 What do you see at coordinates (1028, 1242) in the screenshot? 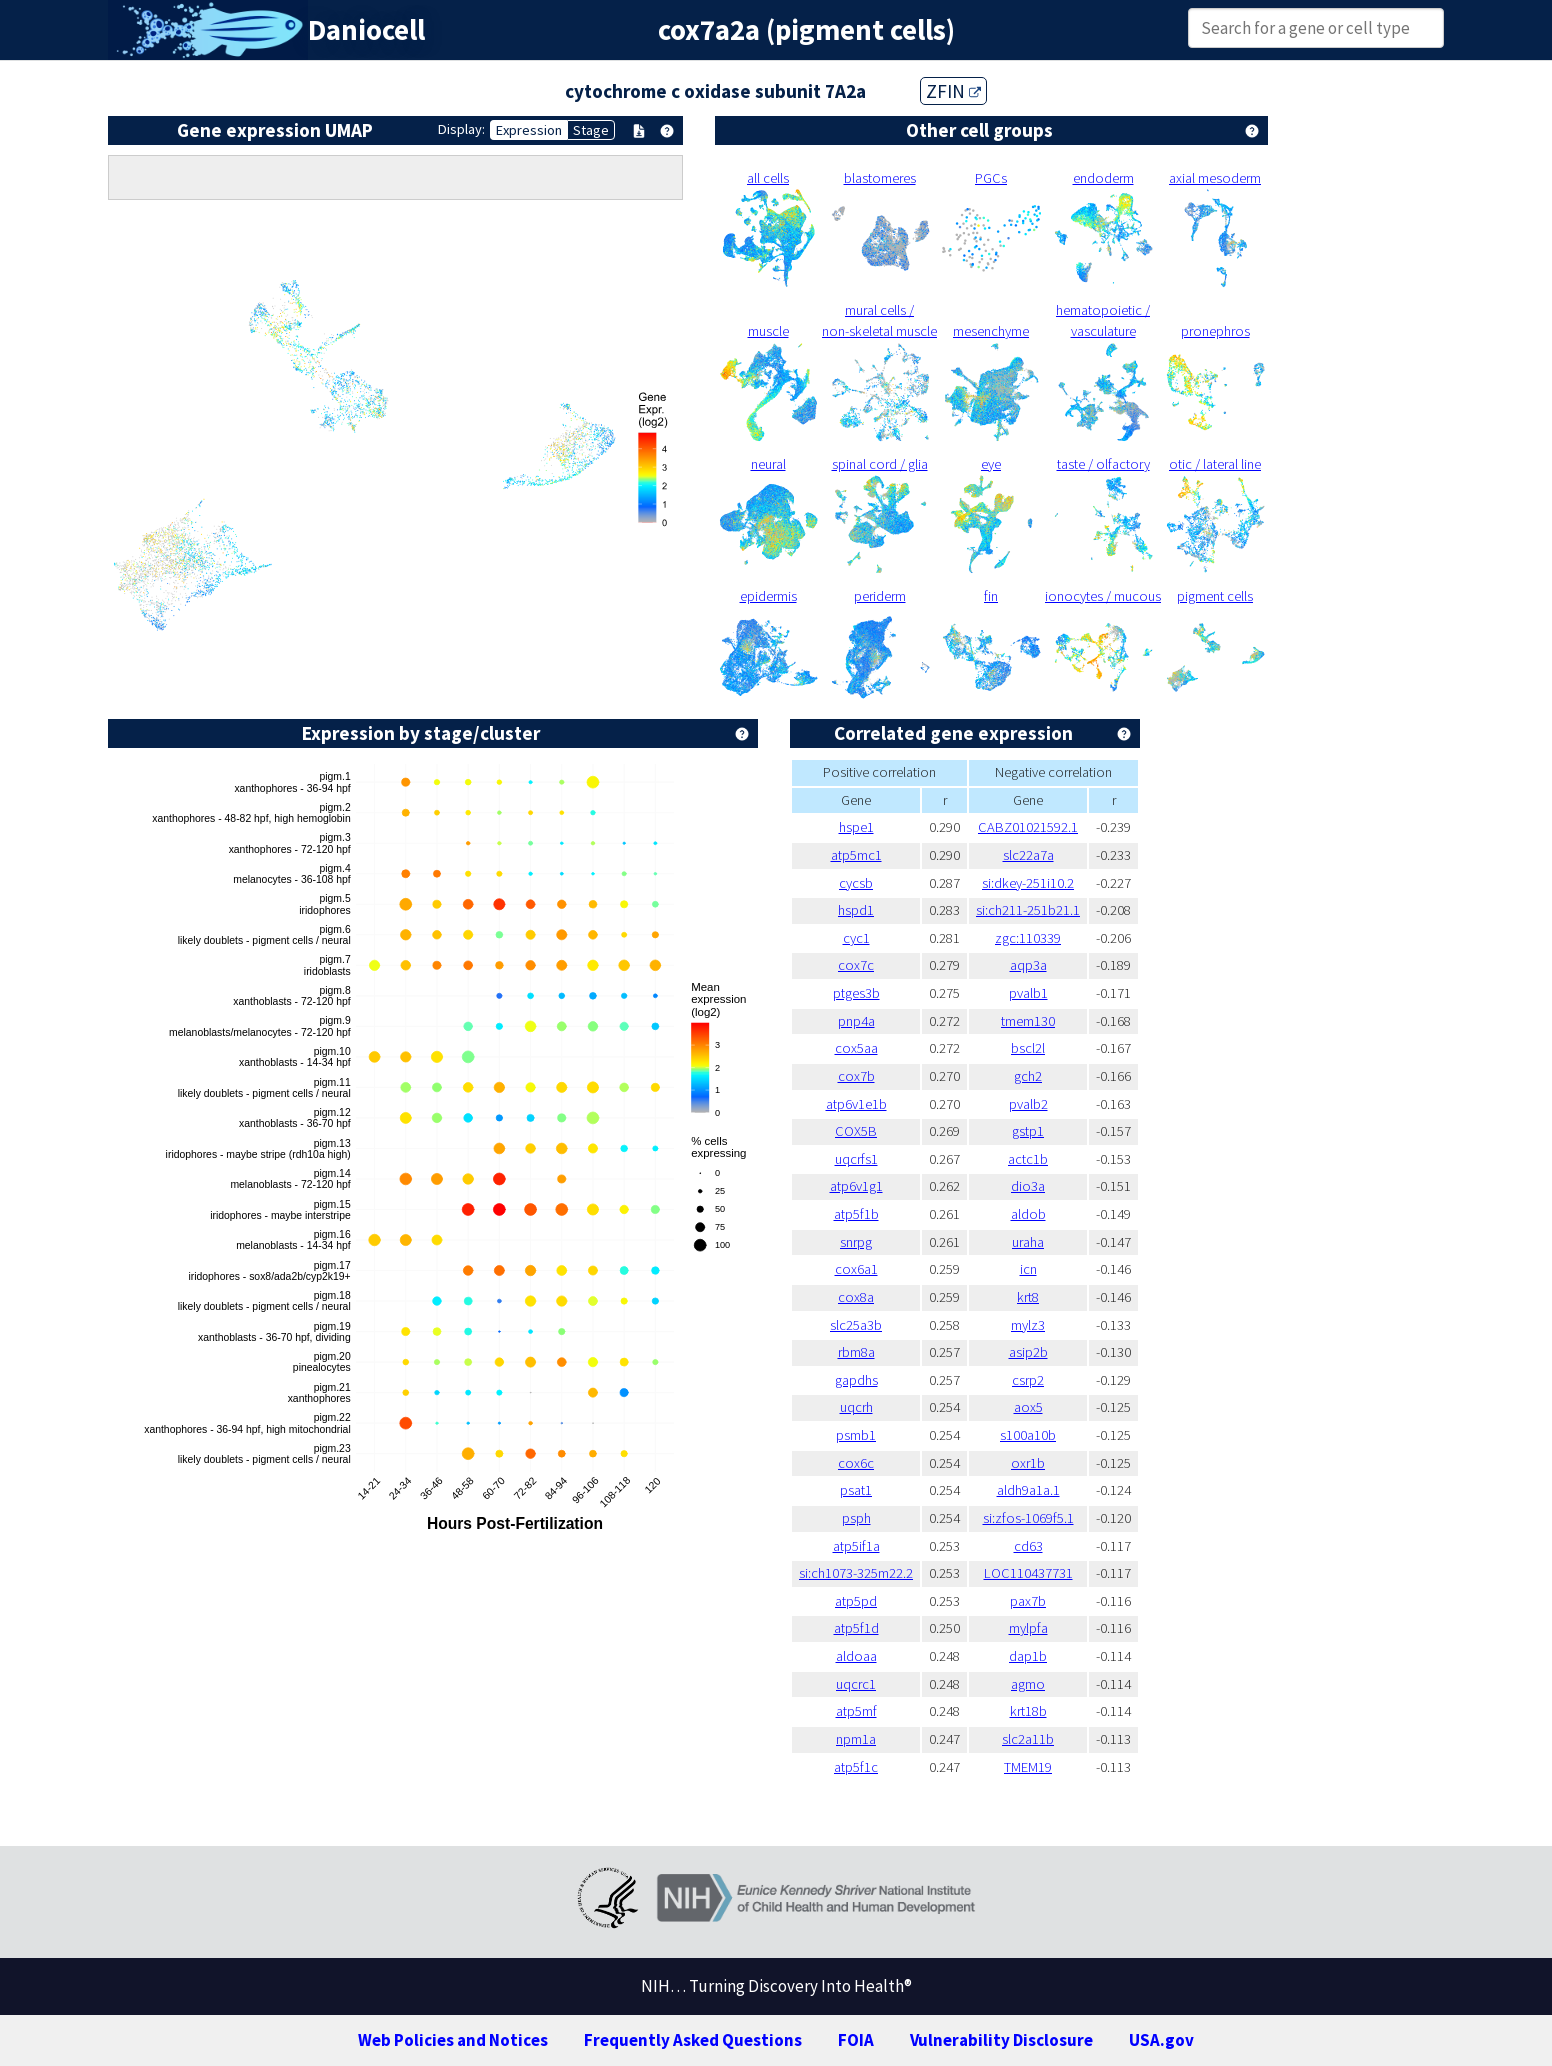
I see `uraha` at bounding box center [1028, 1242].